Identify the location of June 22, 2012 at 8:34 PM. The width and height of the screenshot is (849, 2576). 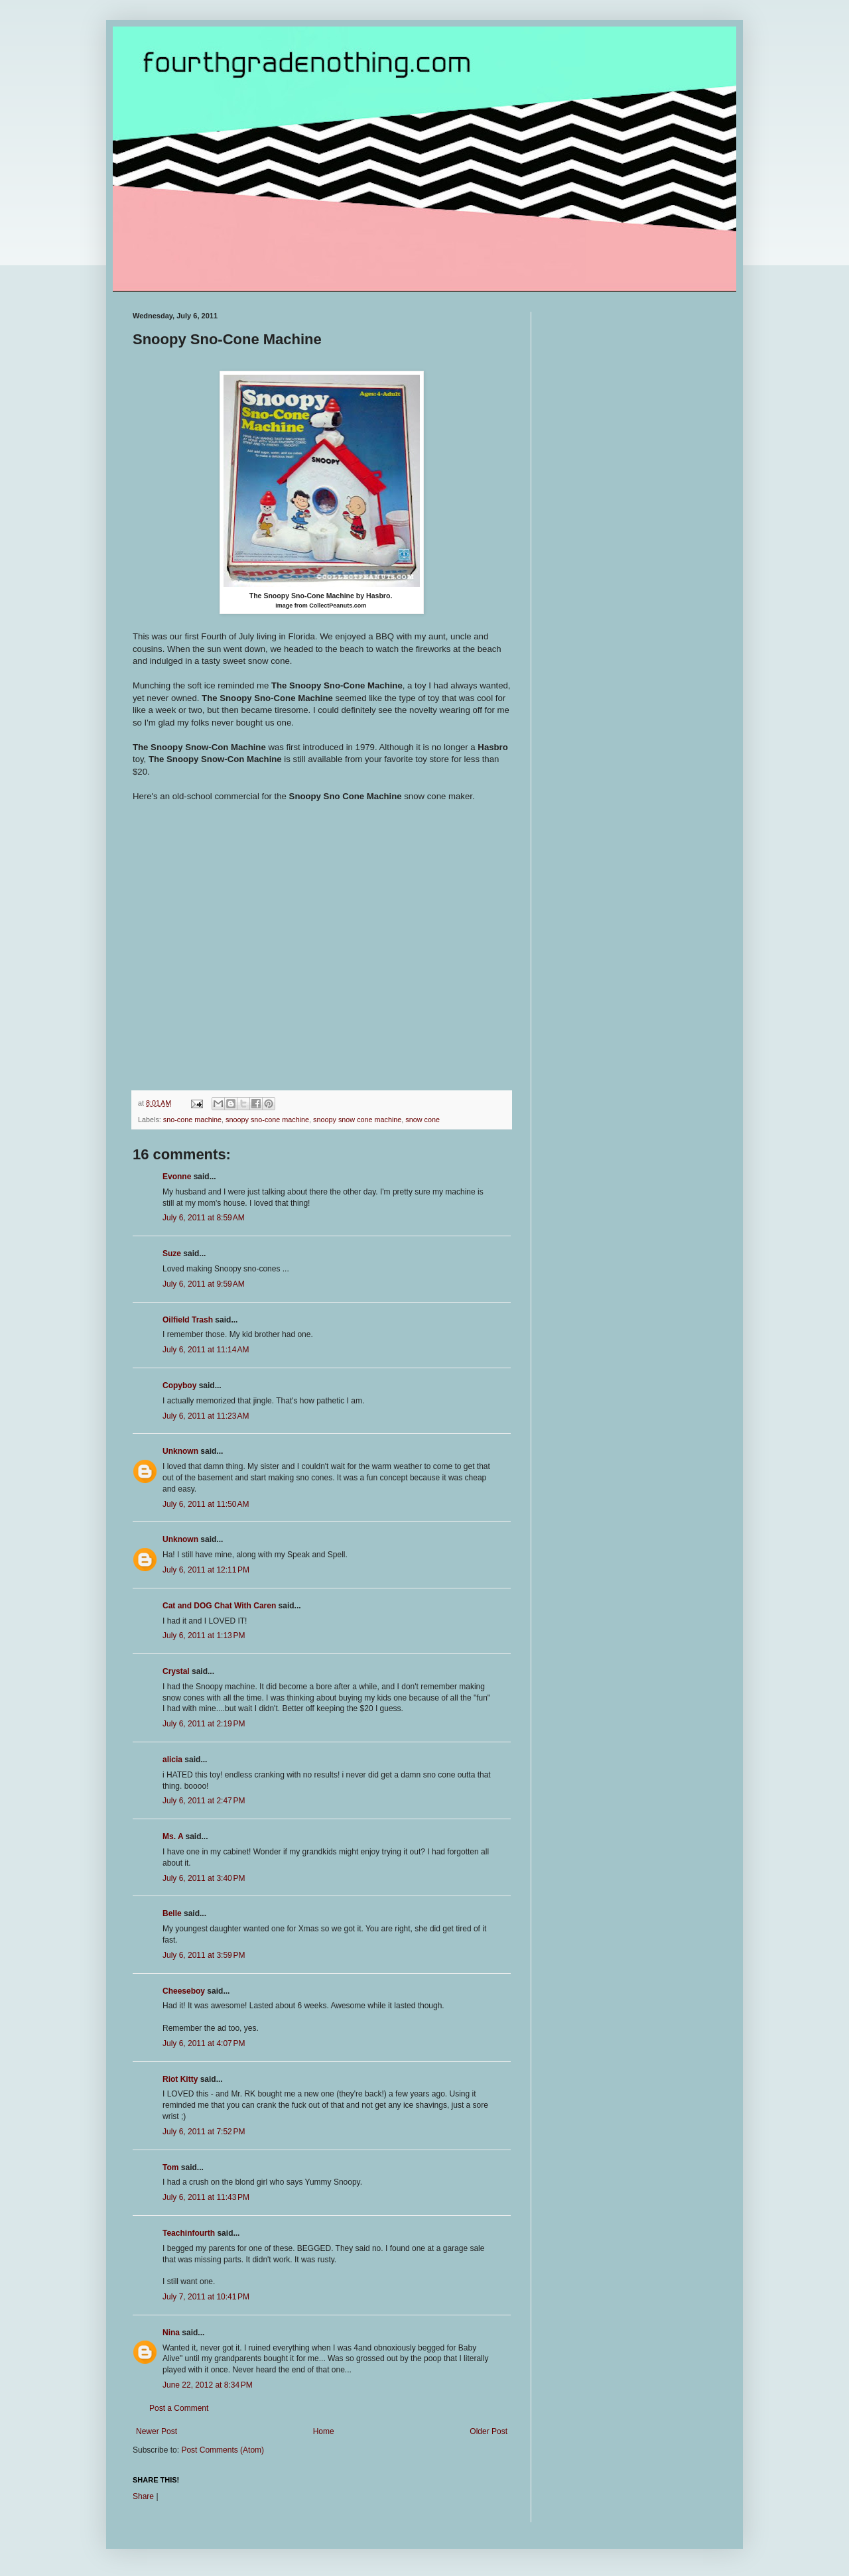
(208, 2385).